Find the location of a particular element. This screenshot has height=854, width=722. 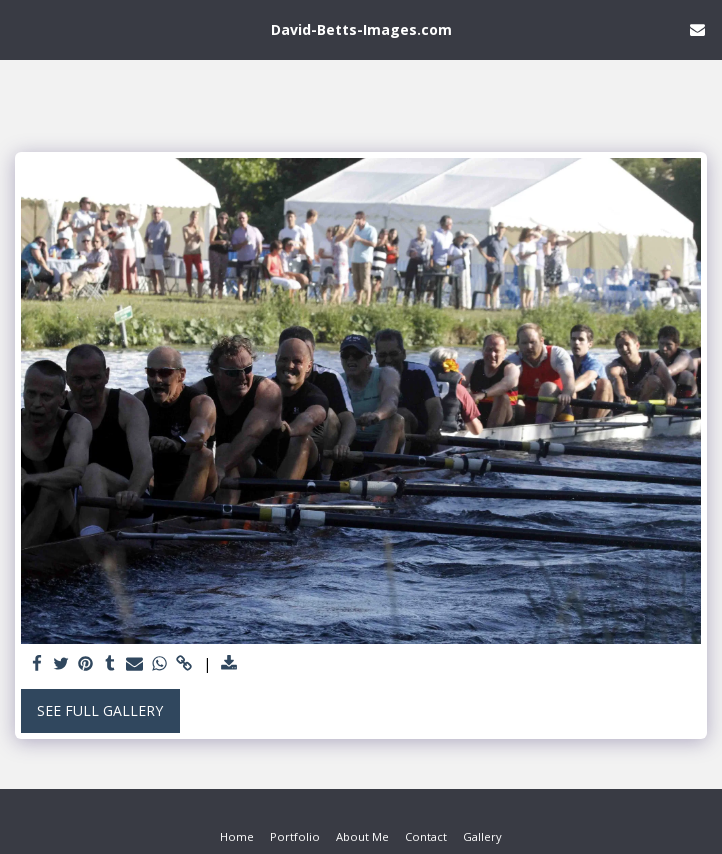

[button] is located at coordinates (22, 28).